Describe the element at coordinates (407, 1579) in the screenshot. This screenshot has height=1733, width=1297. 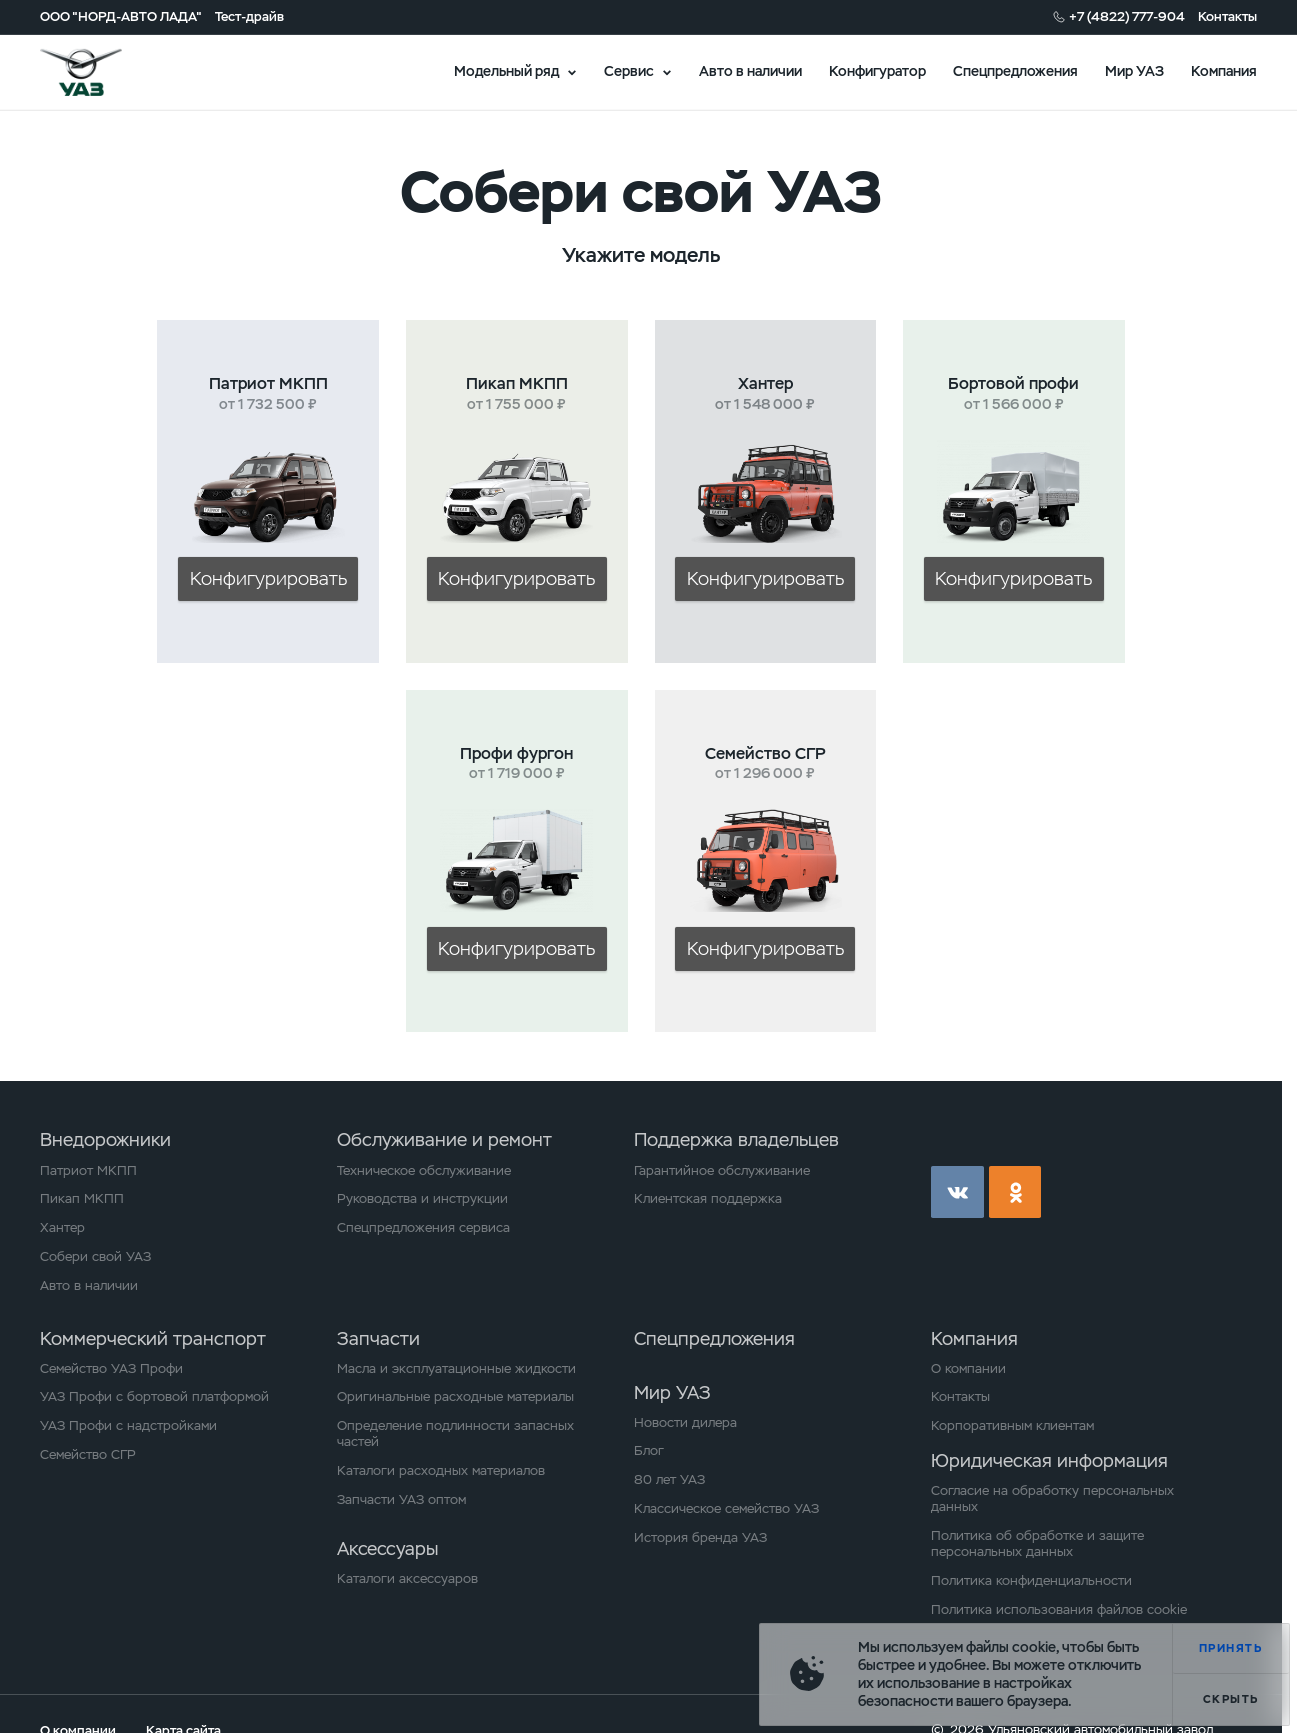
I see `Каталоги аксессуаров` at that location.